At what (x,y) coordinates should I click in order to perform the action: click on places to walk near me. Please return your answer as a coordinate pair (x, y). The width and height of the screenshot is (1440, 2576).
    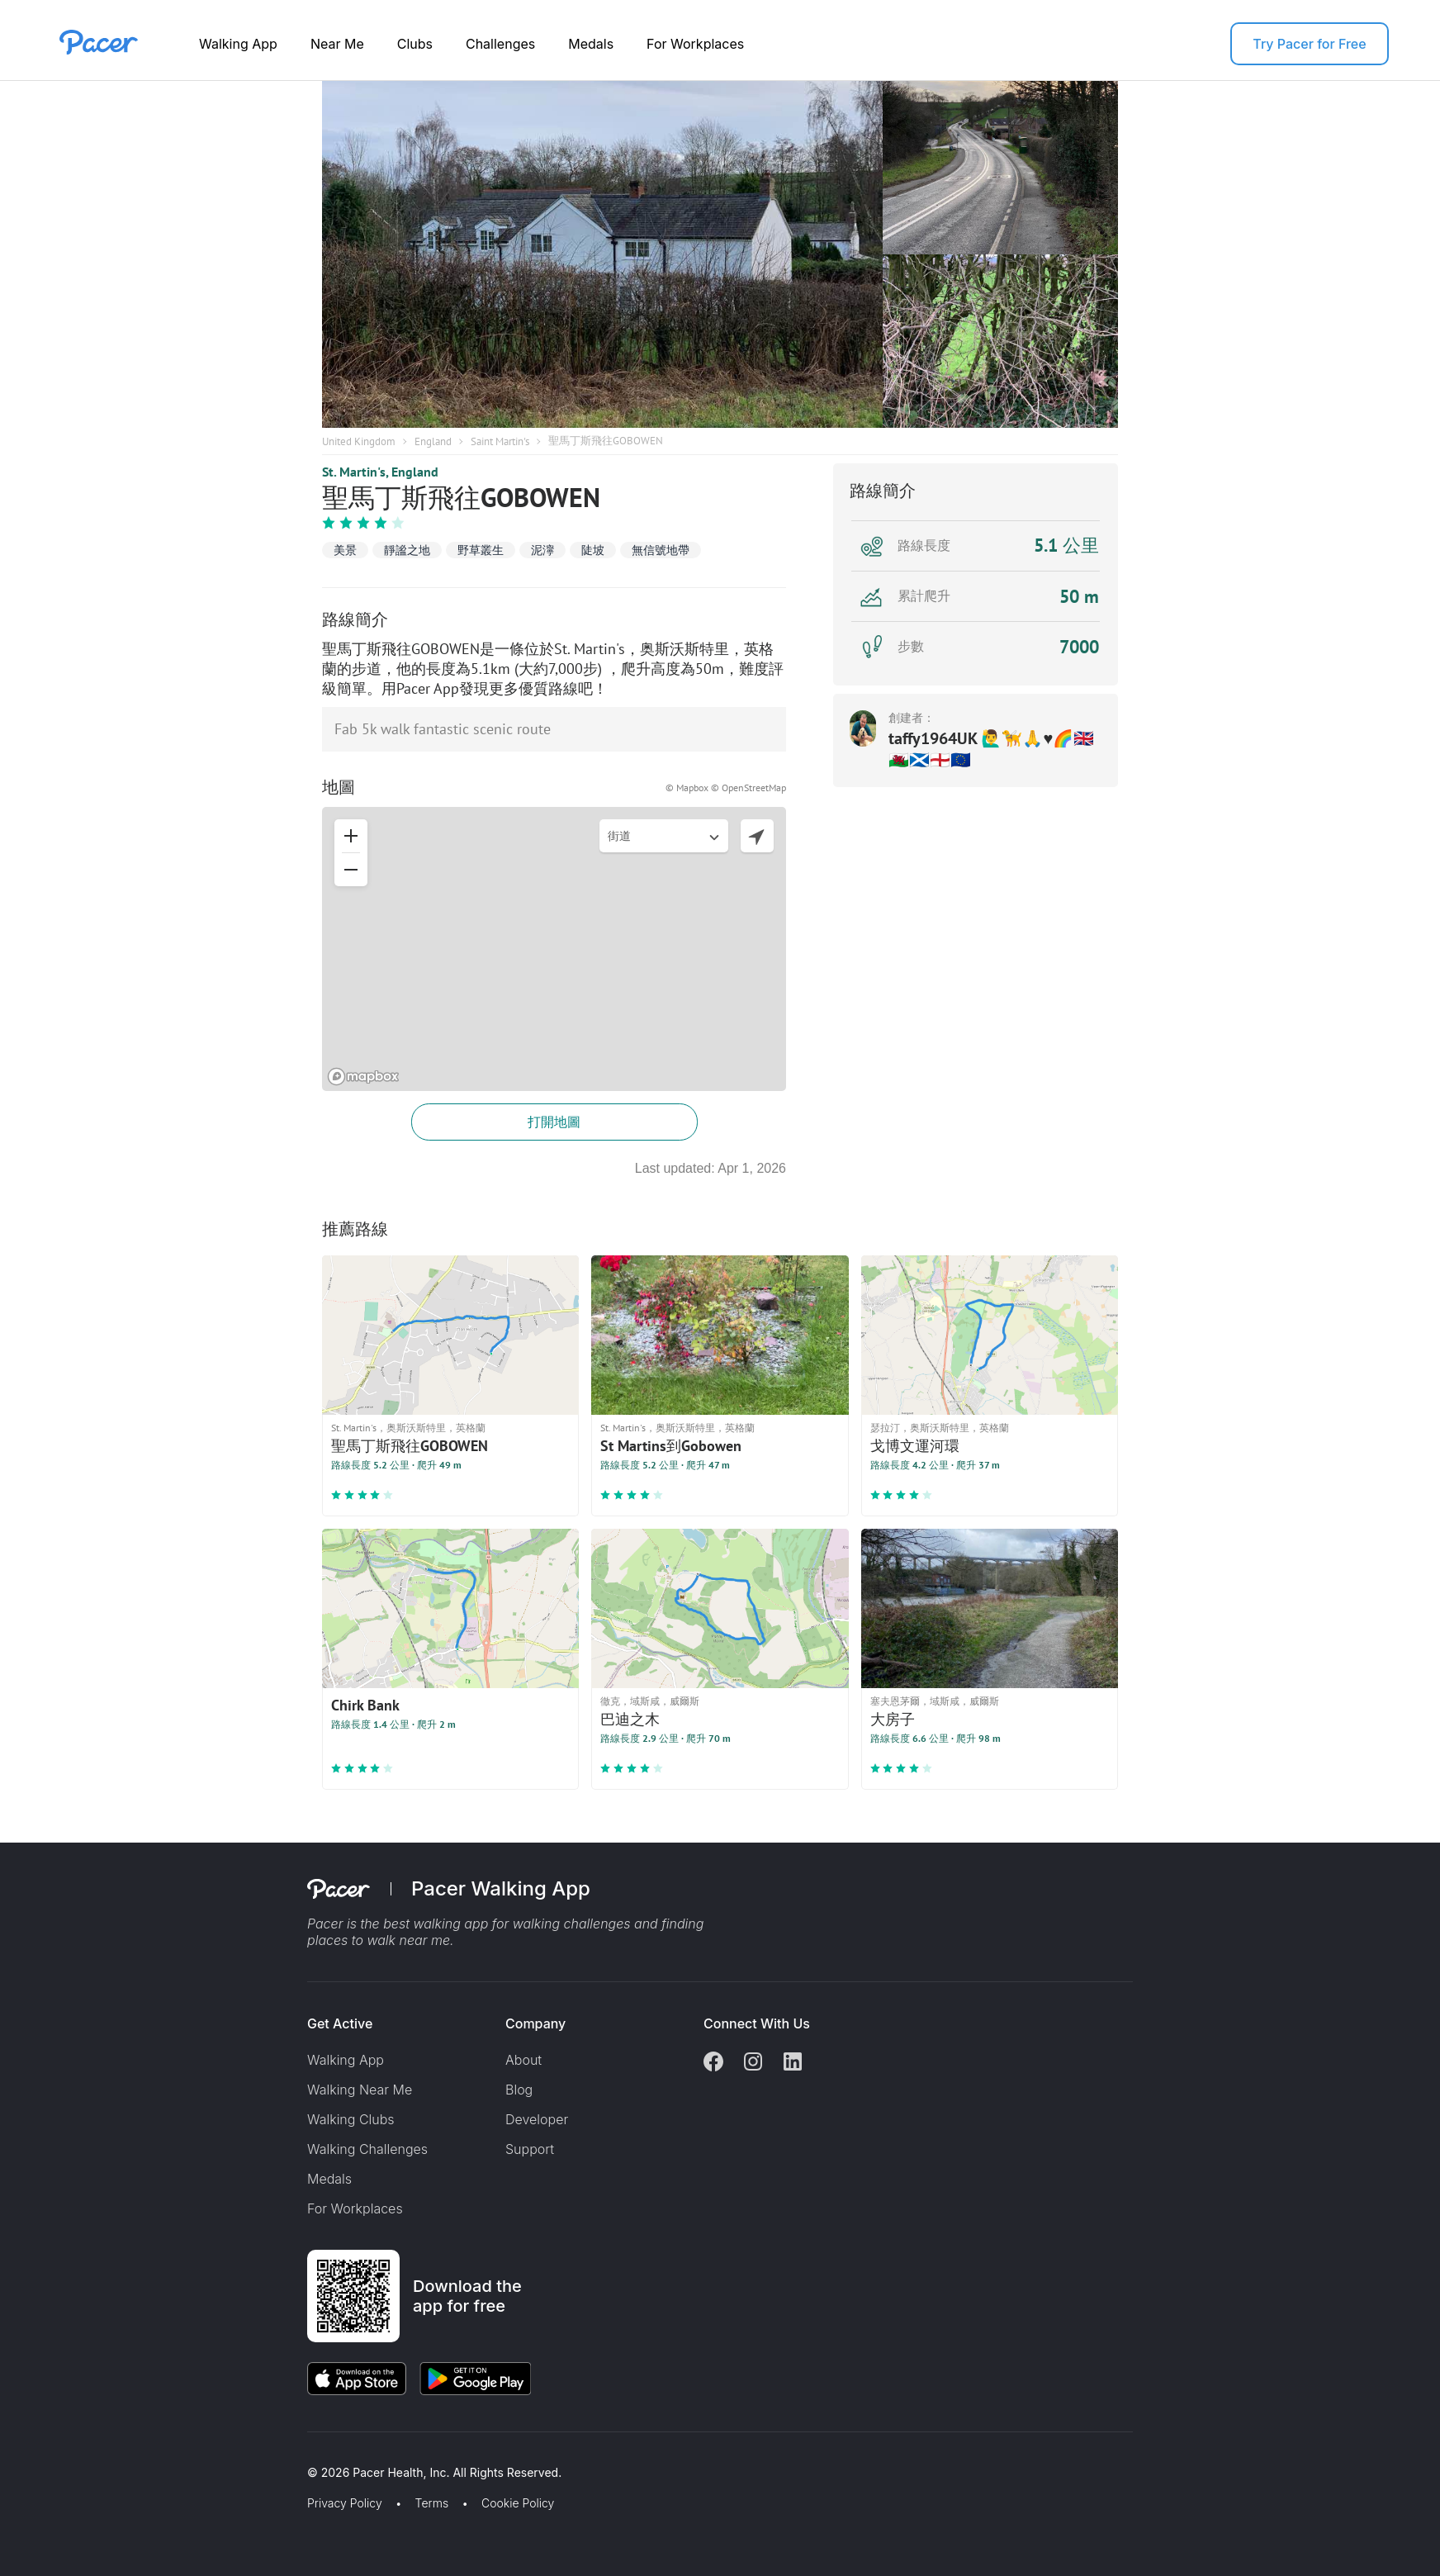
    Looking at the image, I should click on (378, 1940).